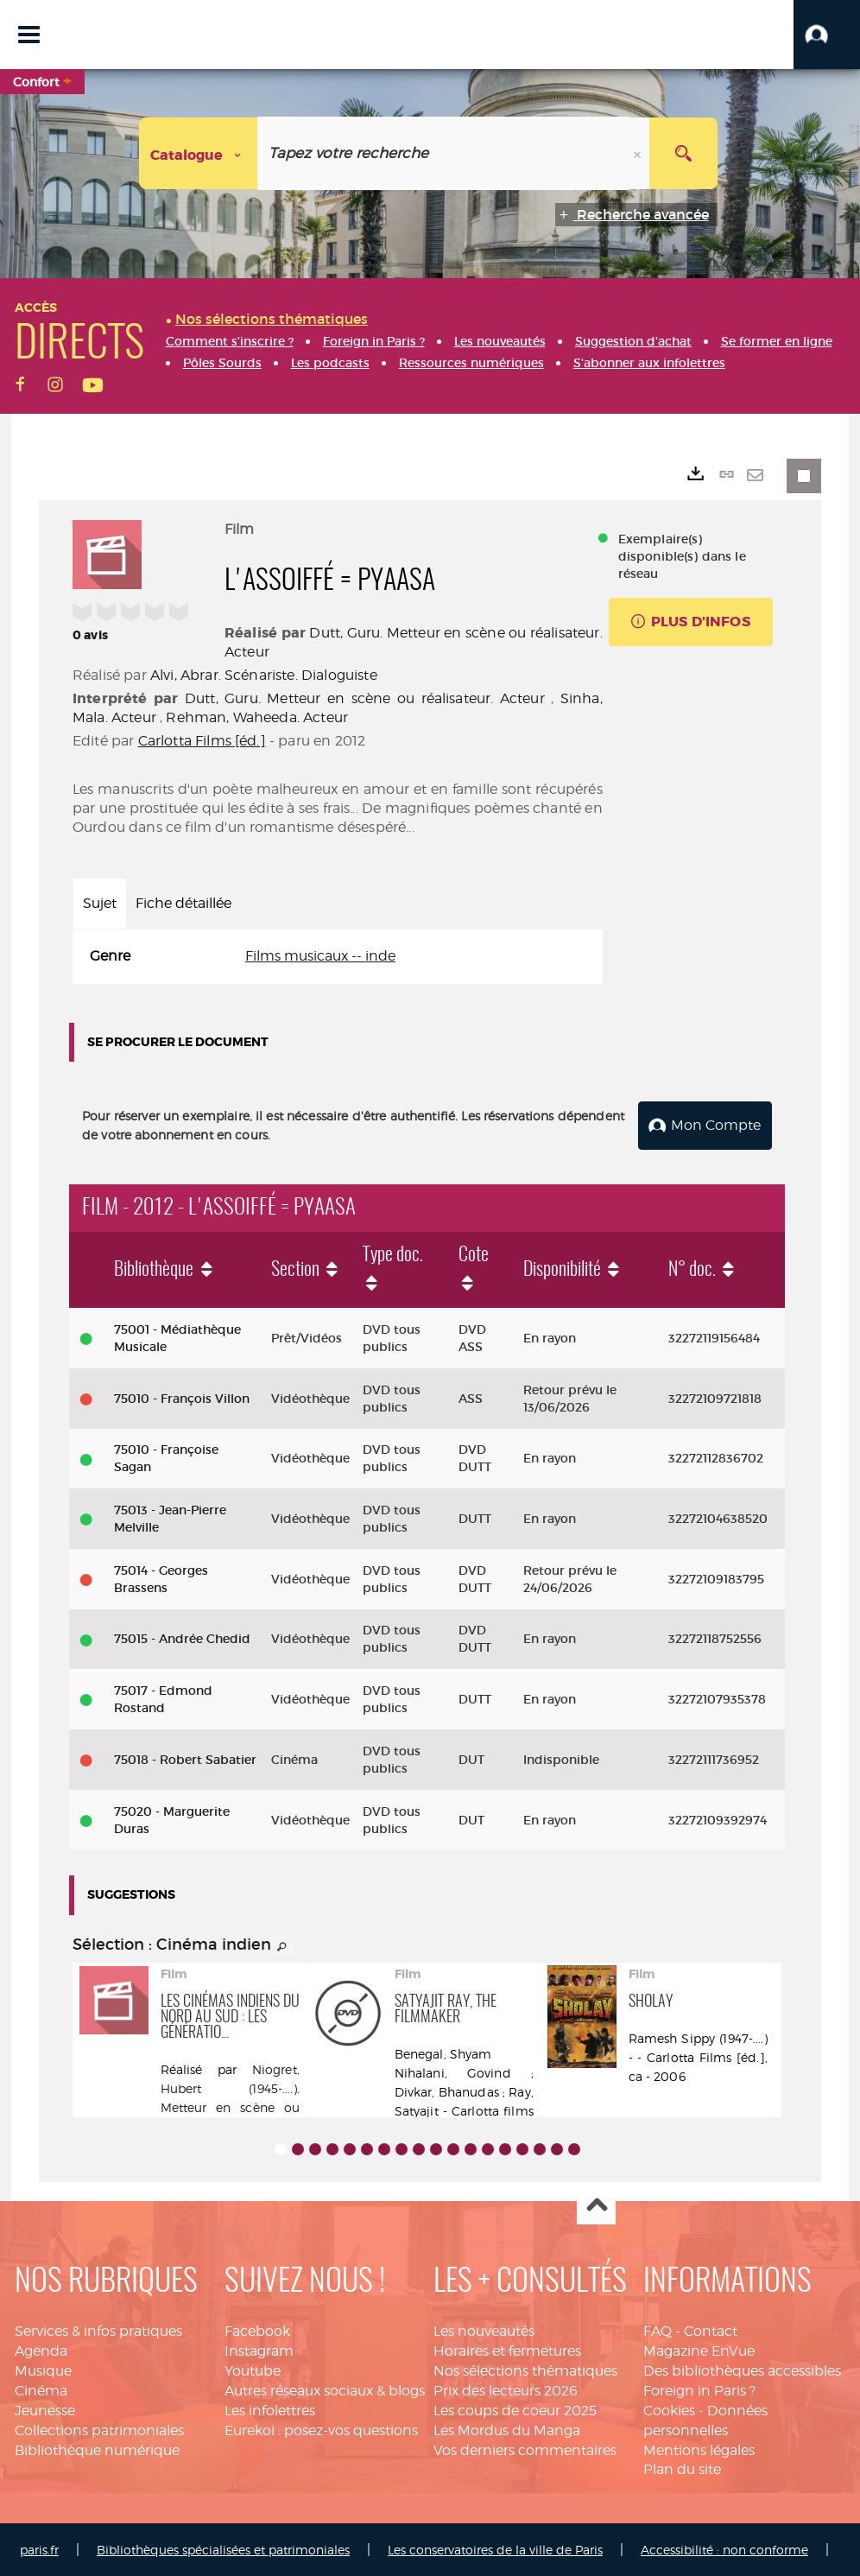 The width and height of the screenshot is (860, 2576). I want to click on Accessibilité : non conforme, so click(724, 2548).